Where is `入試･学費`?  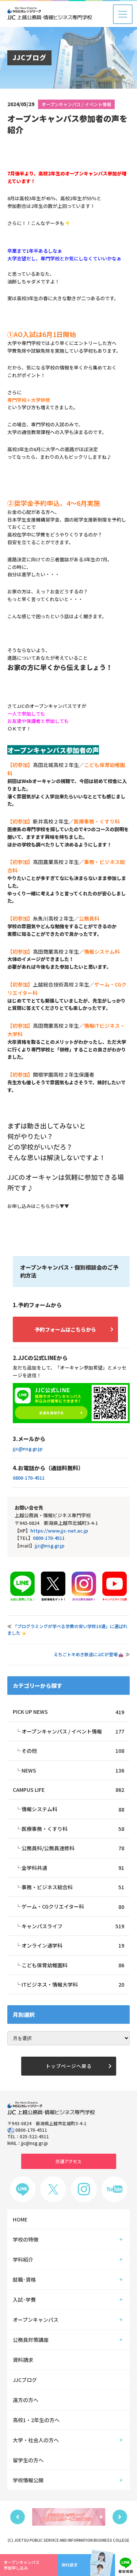 入試･学費 is located at coordinates (24, 2299).